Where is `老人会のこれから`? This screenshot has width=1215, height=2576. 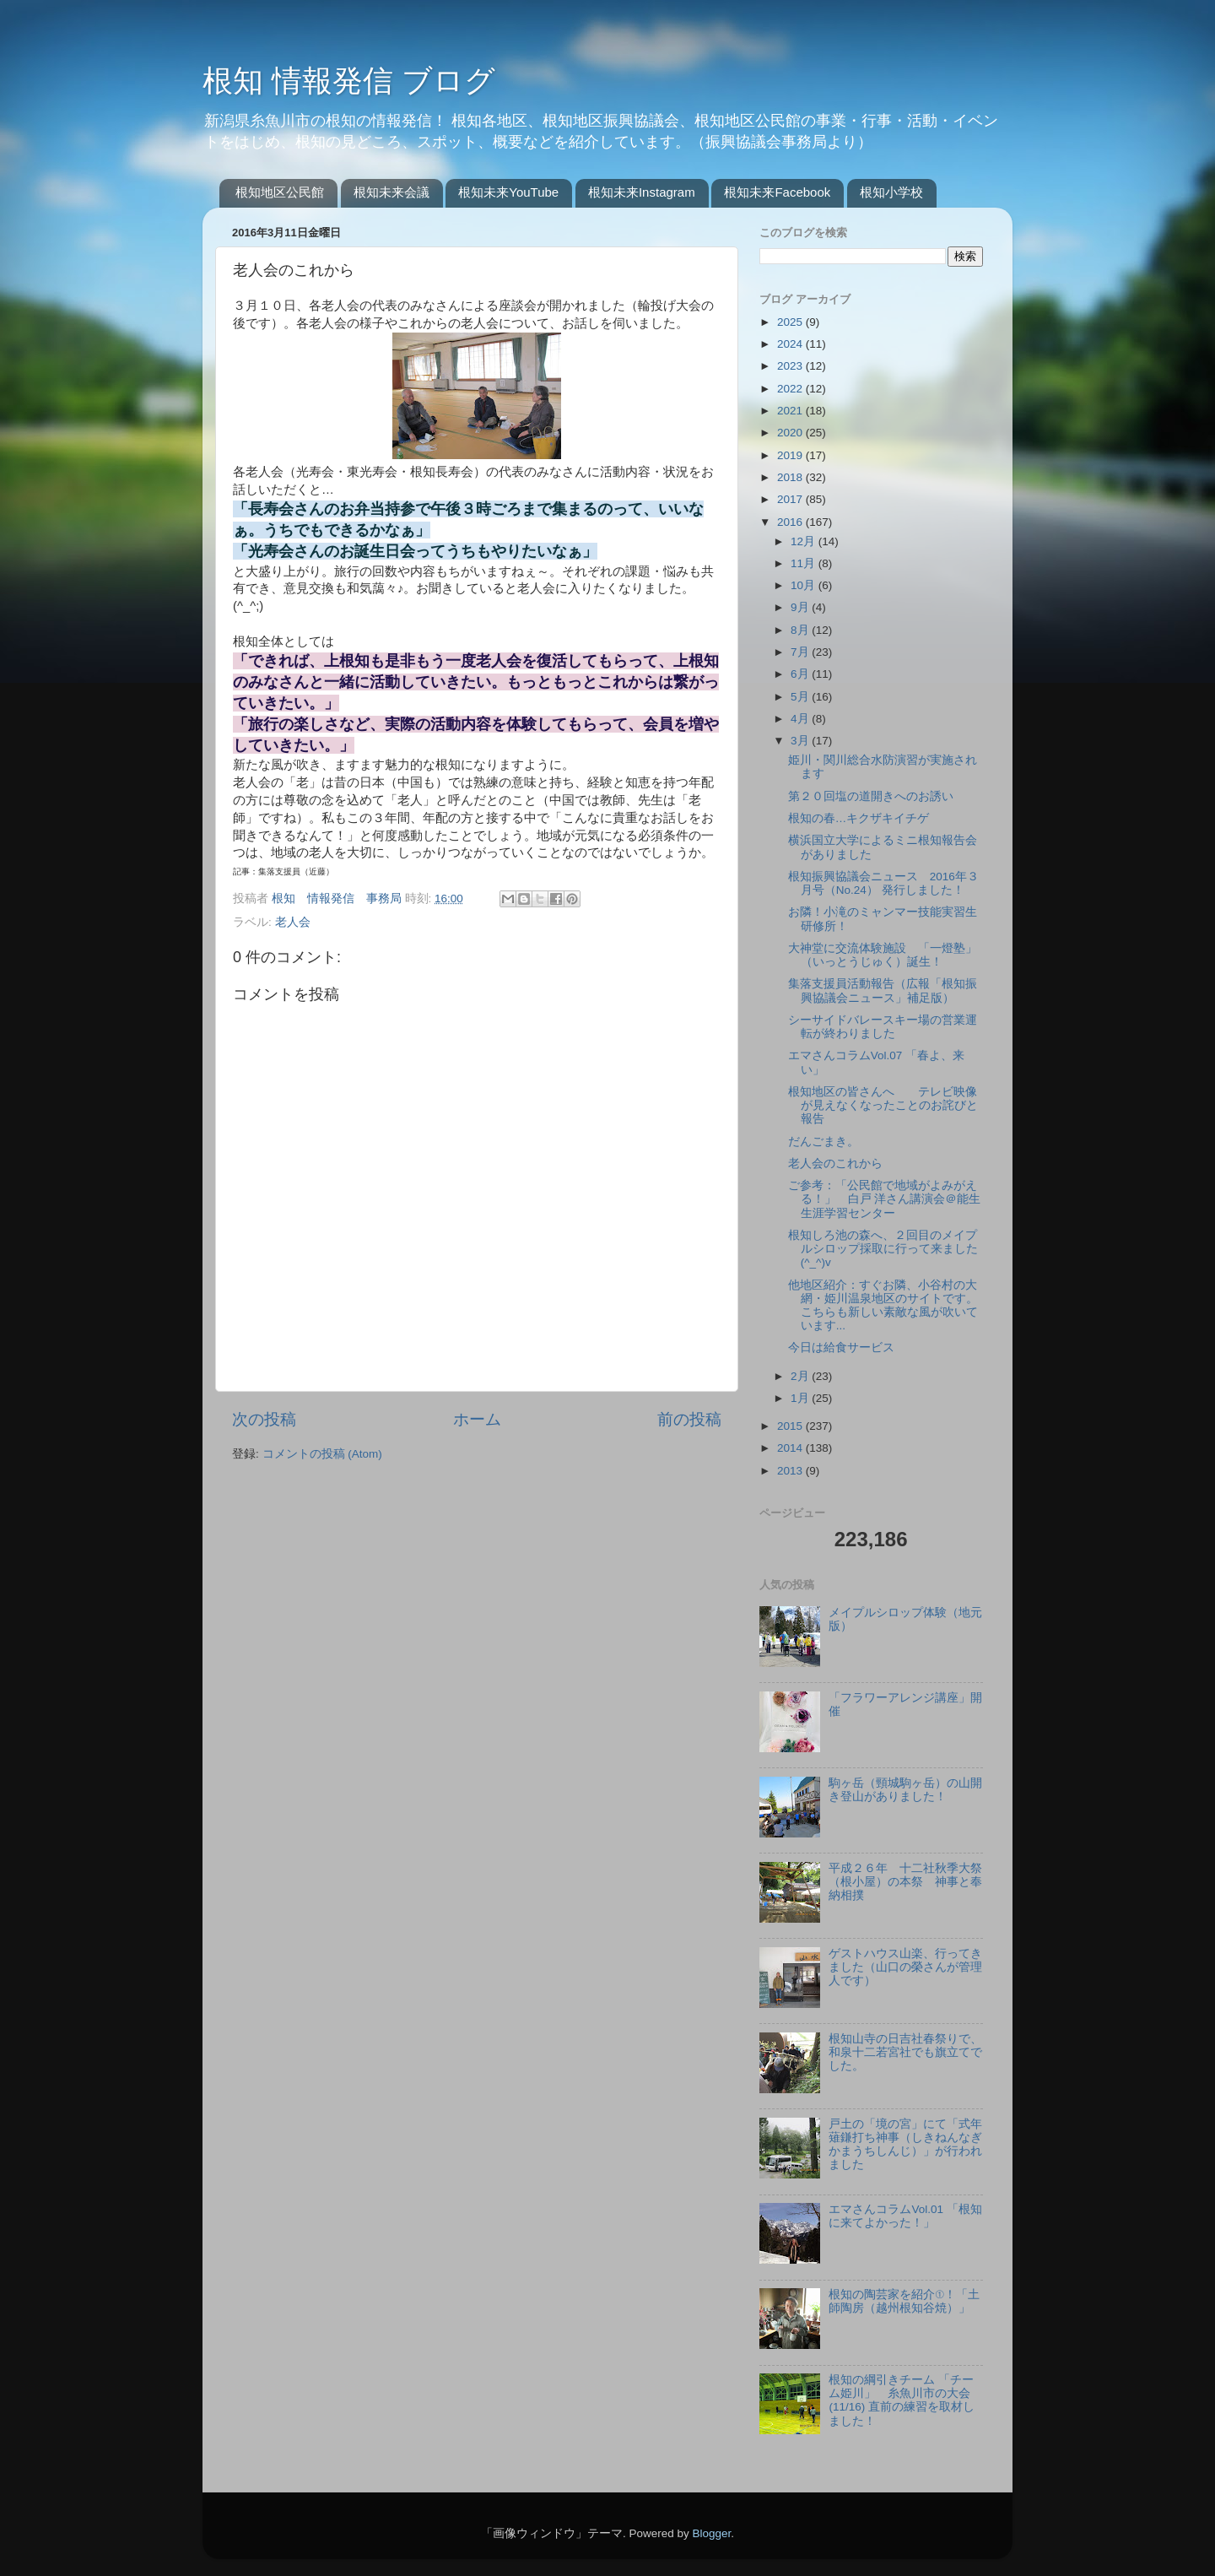
老人会のこれから is located at coordinates (835, 1163).